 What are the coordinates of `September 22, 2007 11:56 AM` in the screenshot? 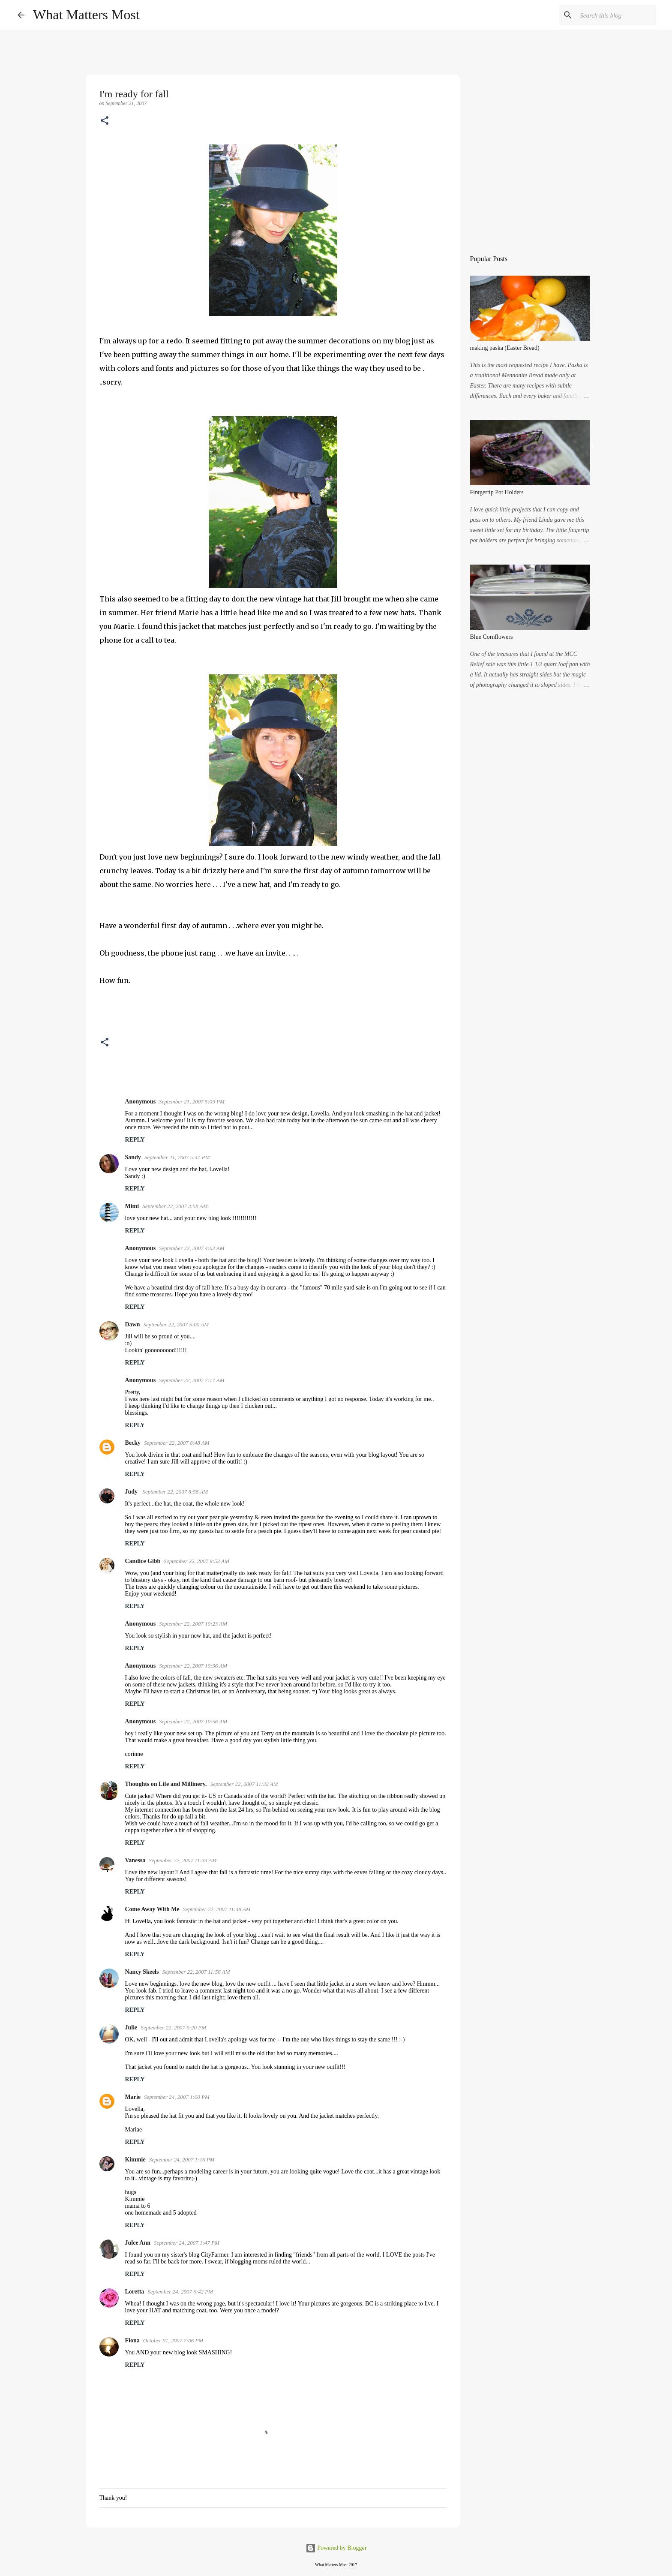 It's located at (196, 1972).